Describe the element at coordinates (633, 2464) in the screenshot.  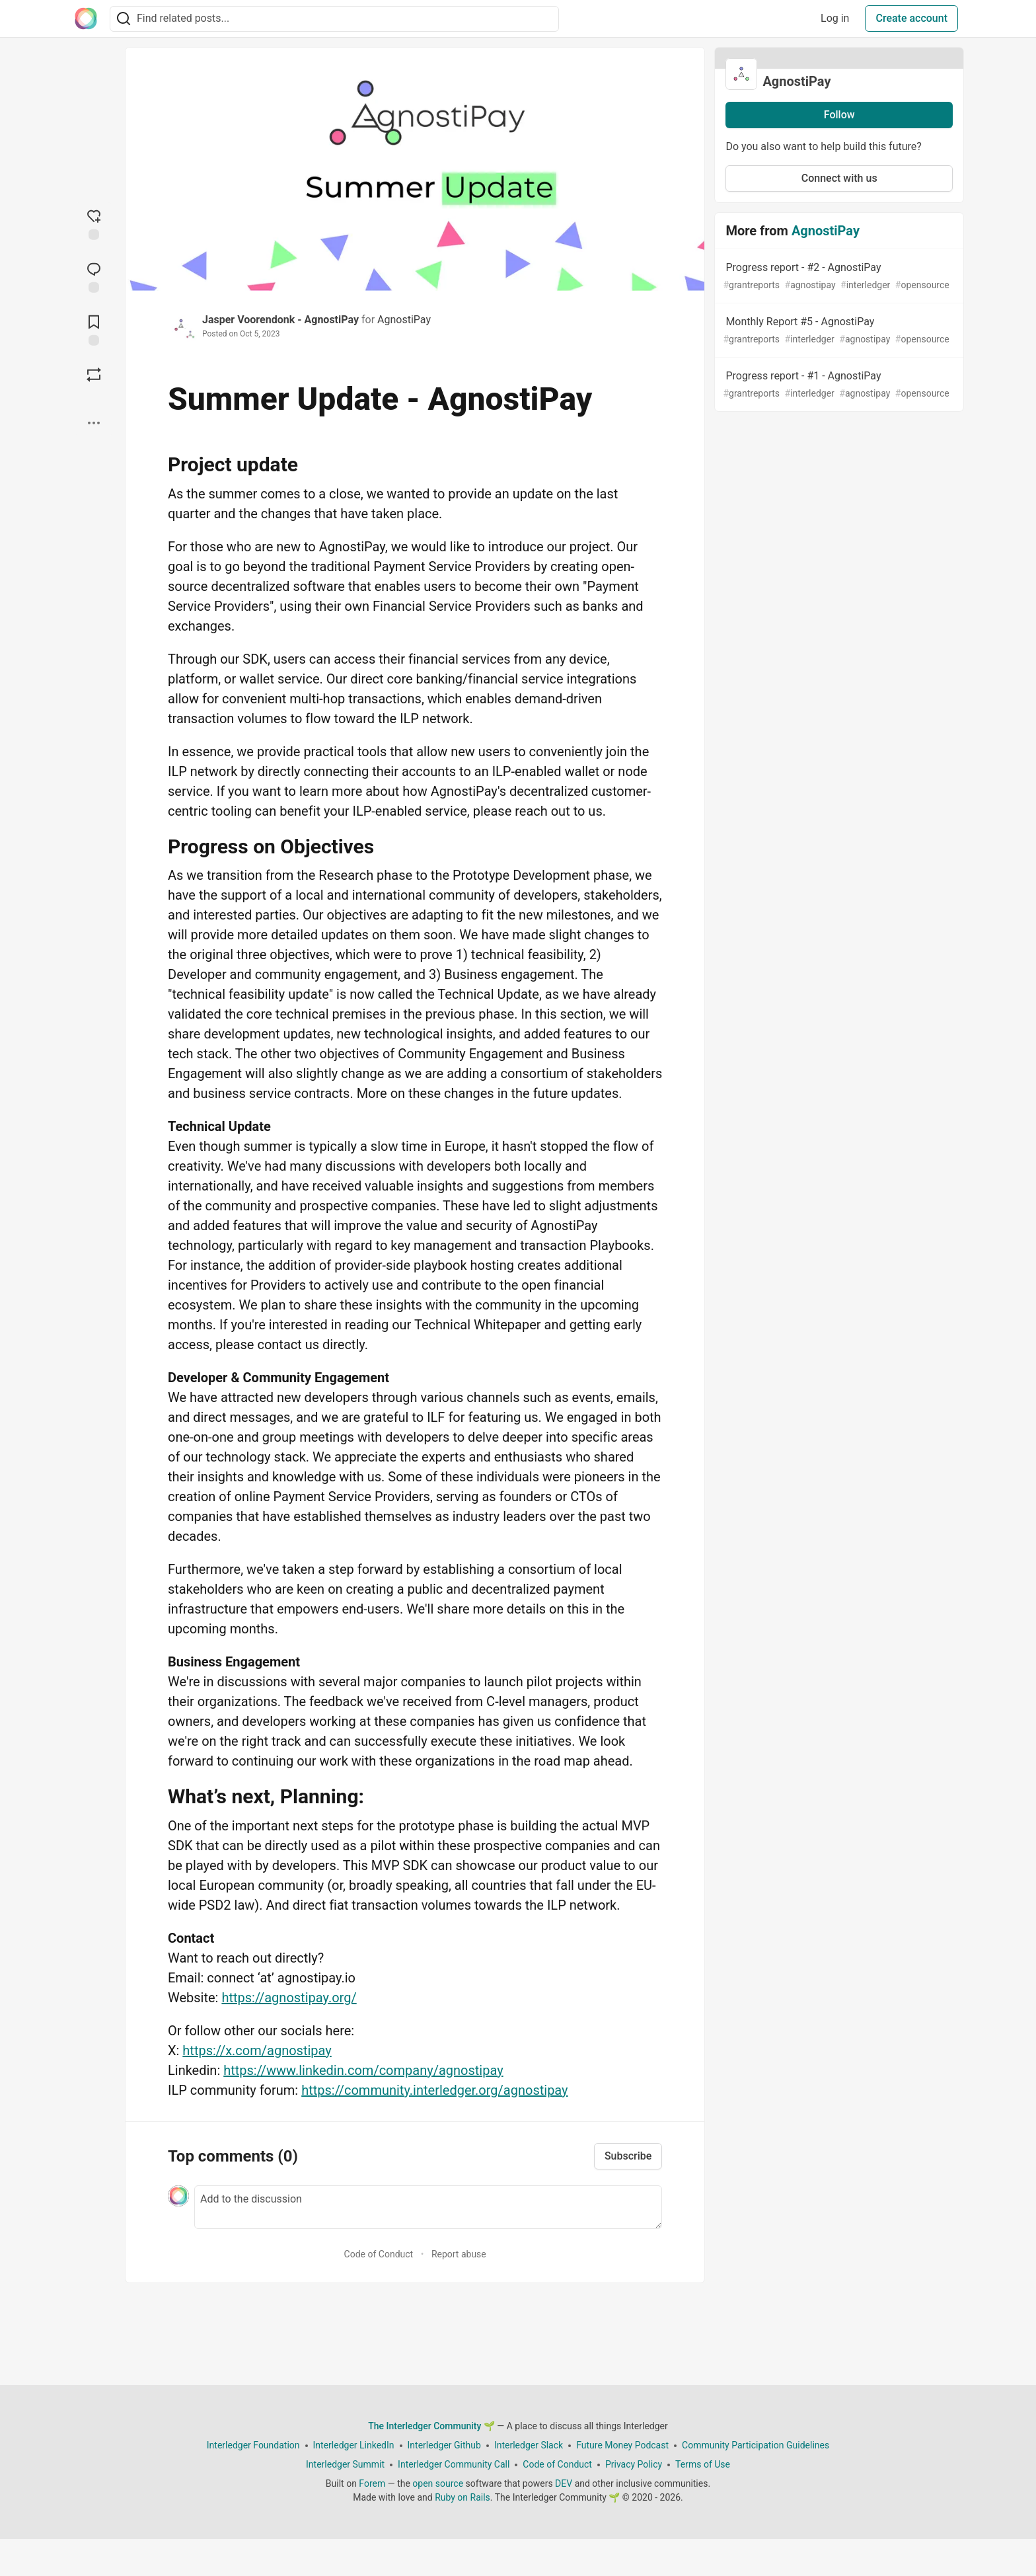
I see `Privacy Policy` at that location.